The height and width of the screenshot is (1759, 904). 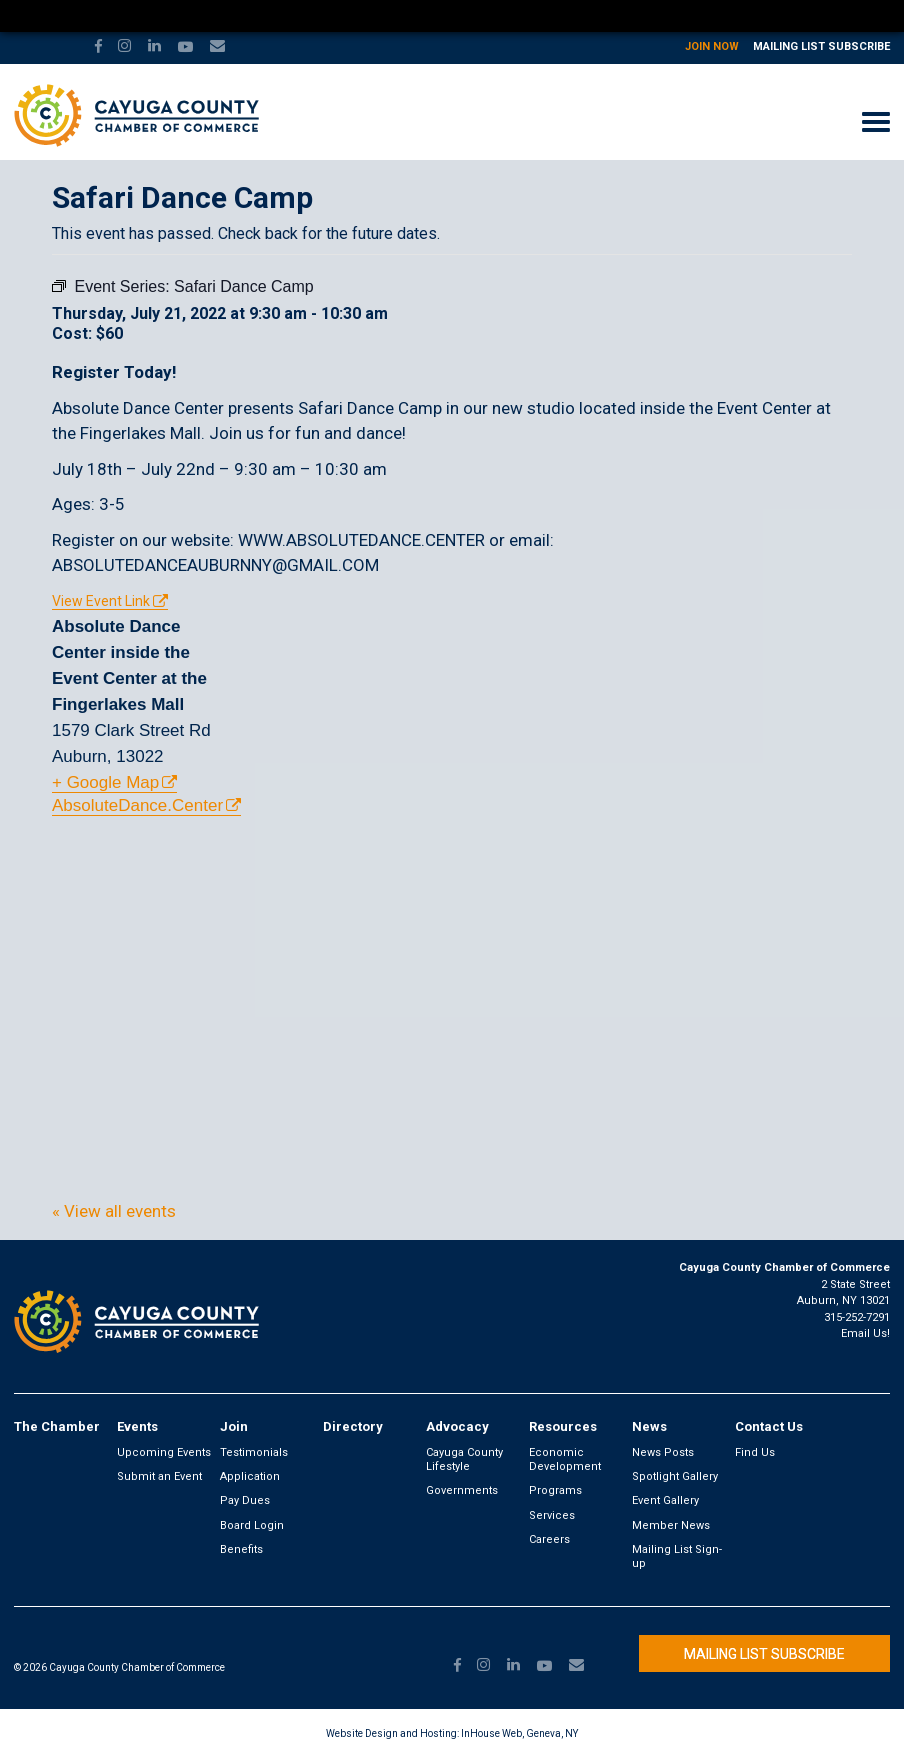 I want to click on Email Us!, so click(x=865, y=1333).